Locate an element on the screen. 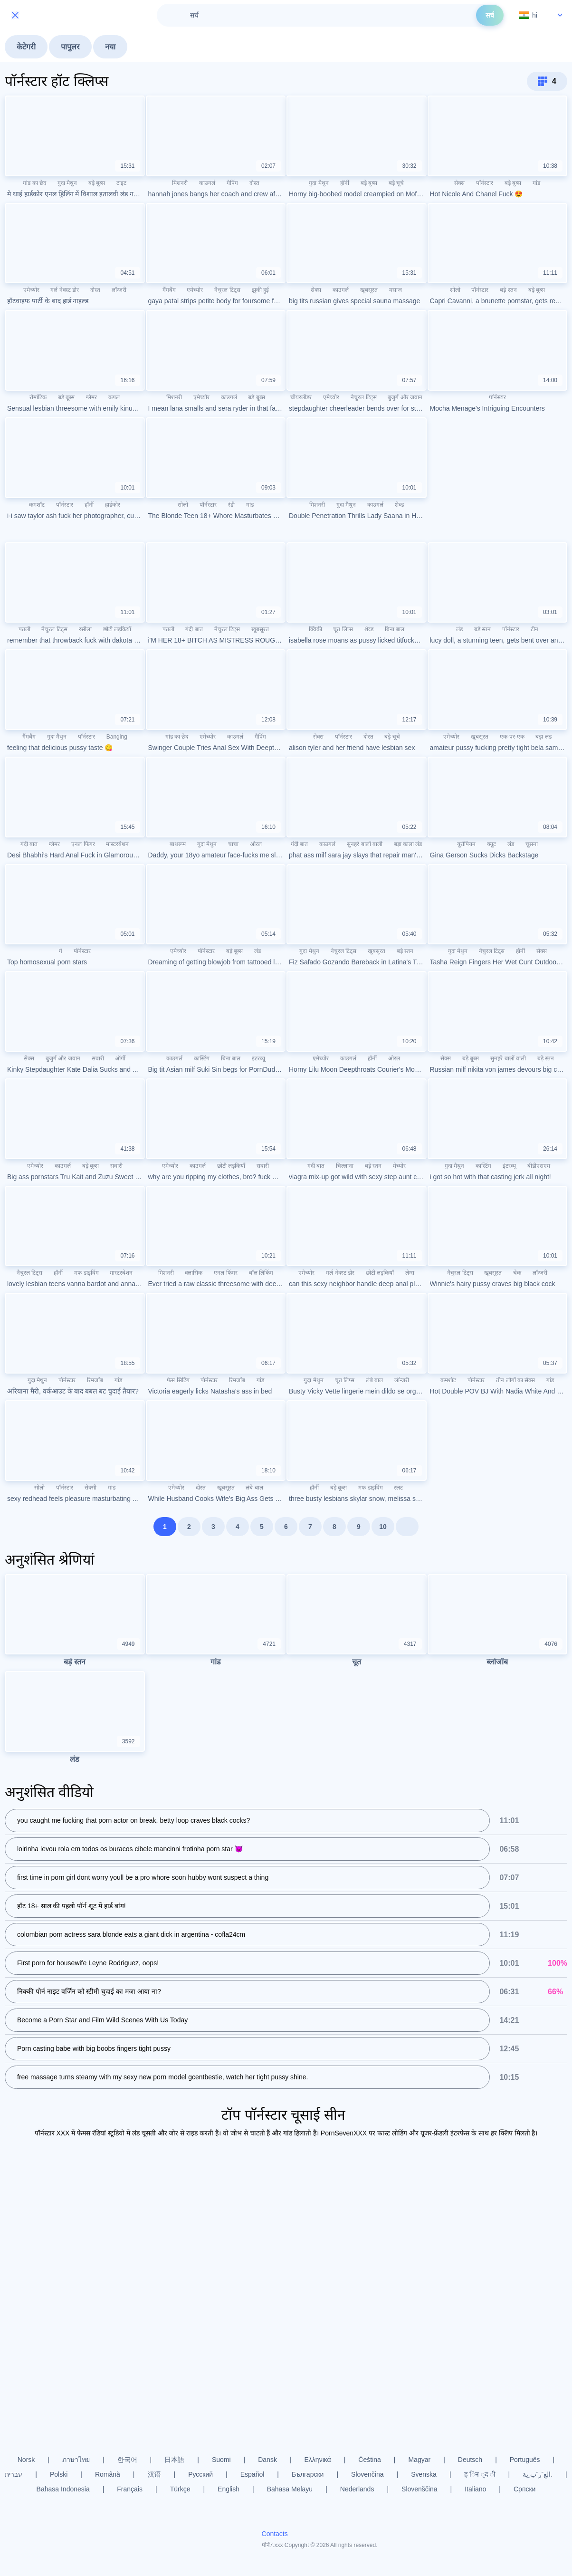 This screenshot has height=2576, width=572. निक्की पोर्न नाइट वर्जिन को स्टीमी चुदाई का मजा आया ना? is located at coordinates (89, 1992).